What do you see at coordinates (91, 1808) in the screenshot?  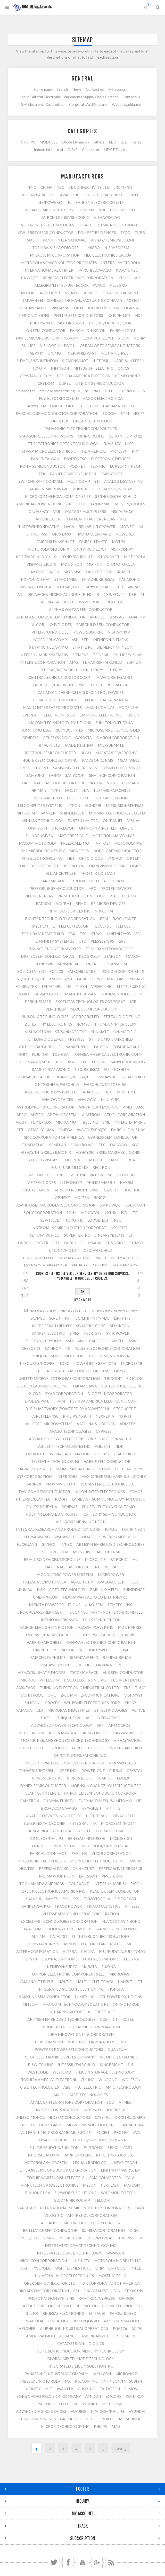 I see `HP/AGILEN` at bounding box center [91, 1808].